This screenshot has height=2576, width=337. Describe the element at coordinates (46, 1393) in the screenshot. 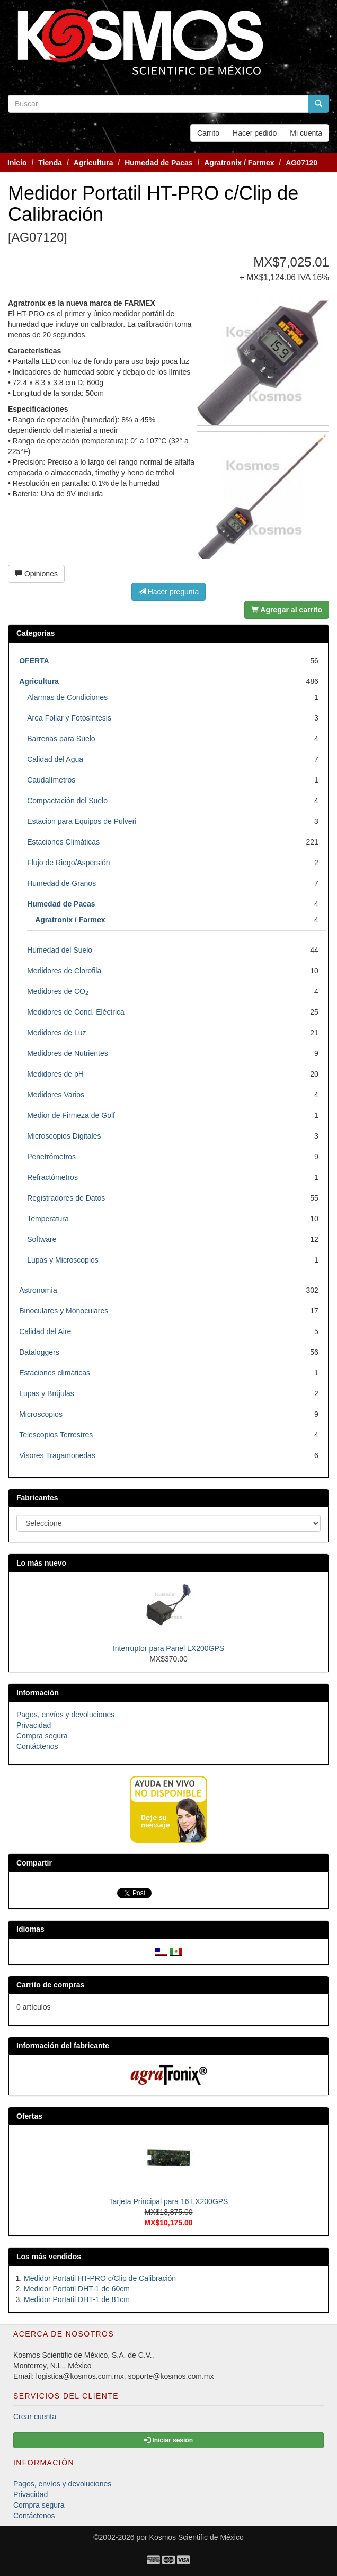

I see `Lupas y Brújulas` at that location.